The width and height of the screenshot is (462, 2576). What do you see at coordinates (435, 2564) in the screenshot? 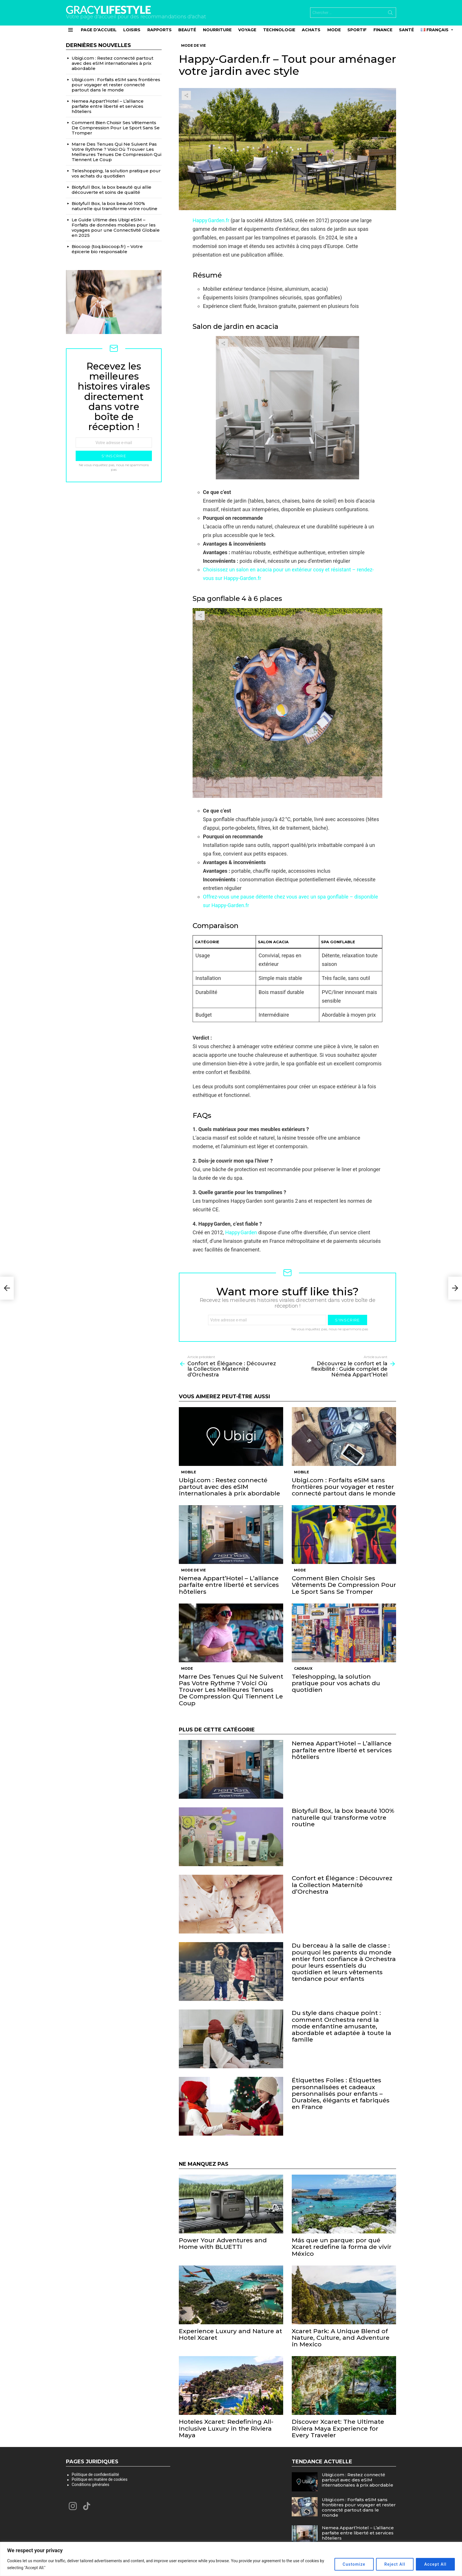
I see `Accept All` at bounding box center [435, 2564].